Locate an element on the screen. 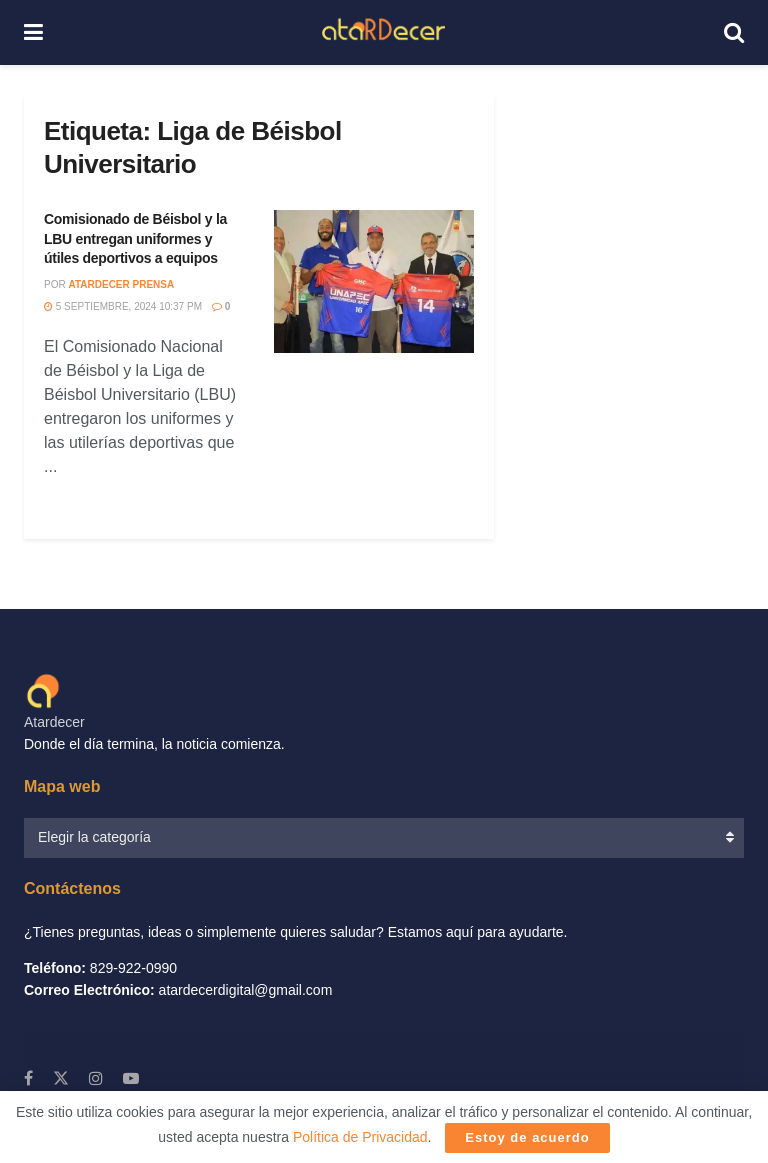 The image size is (768, 1163). [Find us on Youtube] is located at coordinates (131, 1079).